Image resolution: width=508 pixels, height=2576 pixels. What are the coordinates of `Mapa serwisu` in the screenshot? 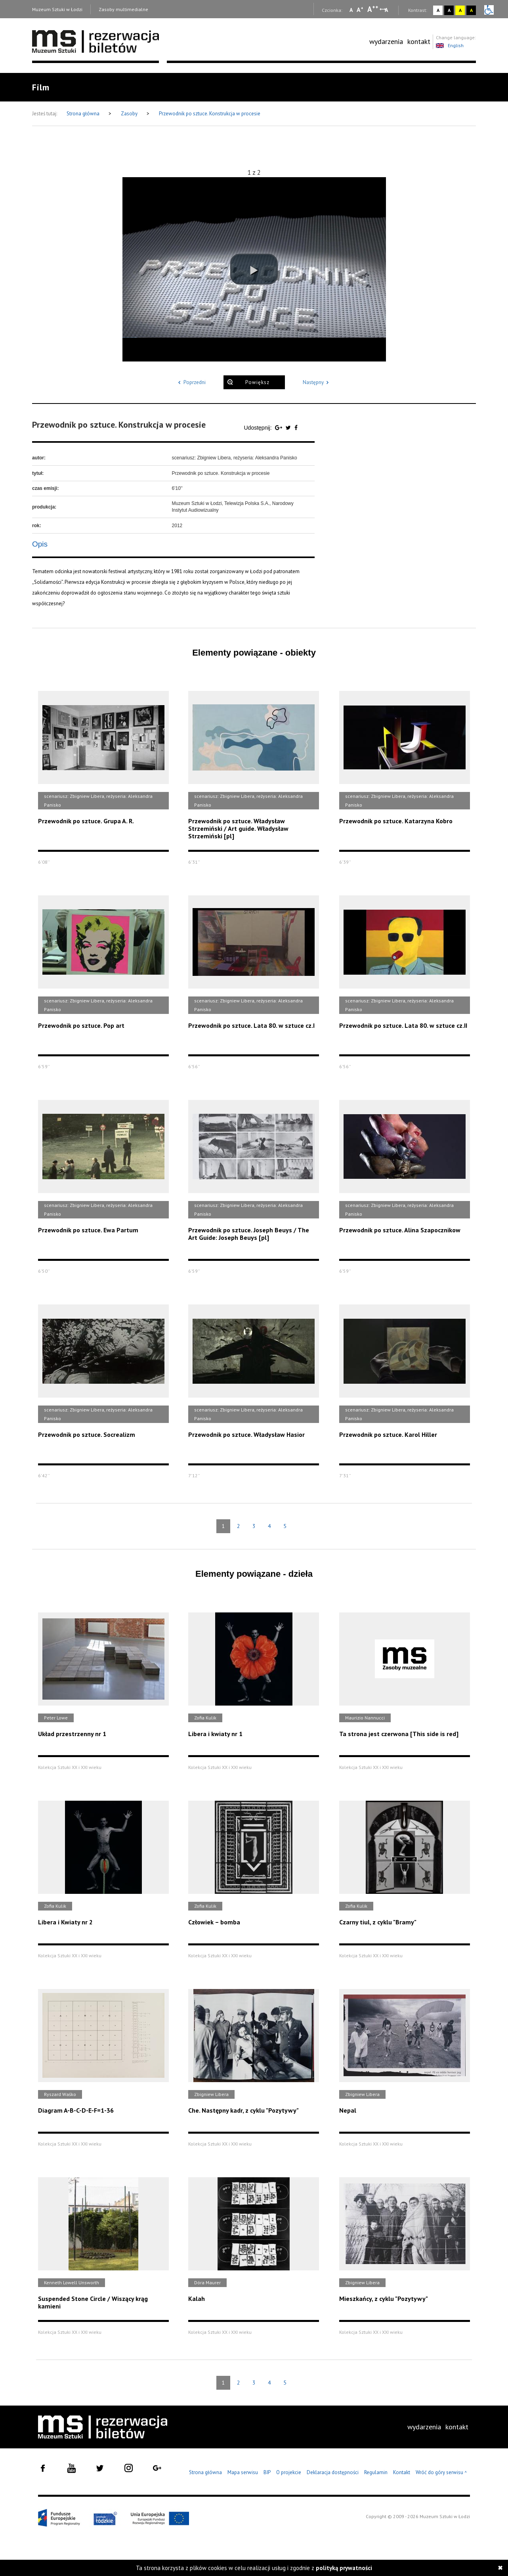 It's located at (242, 2472).